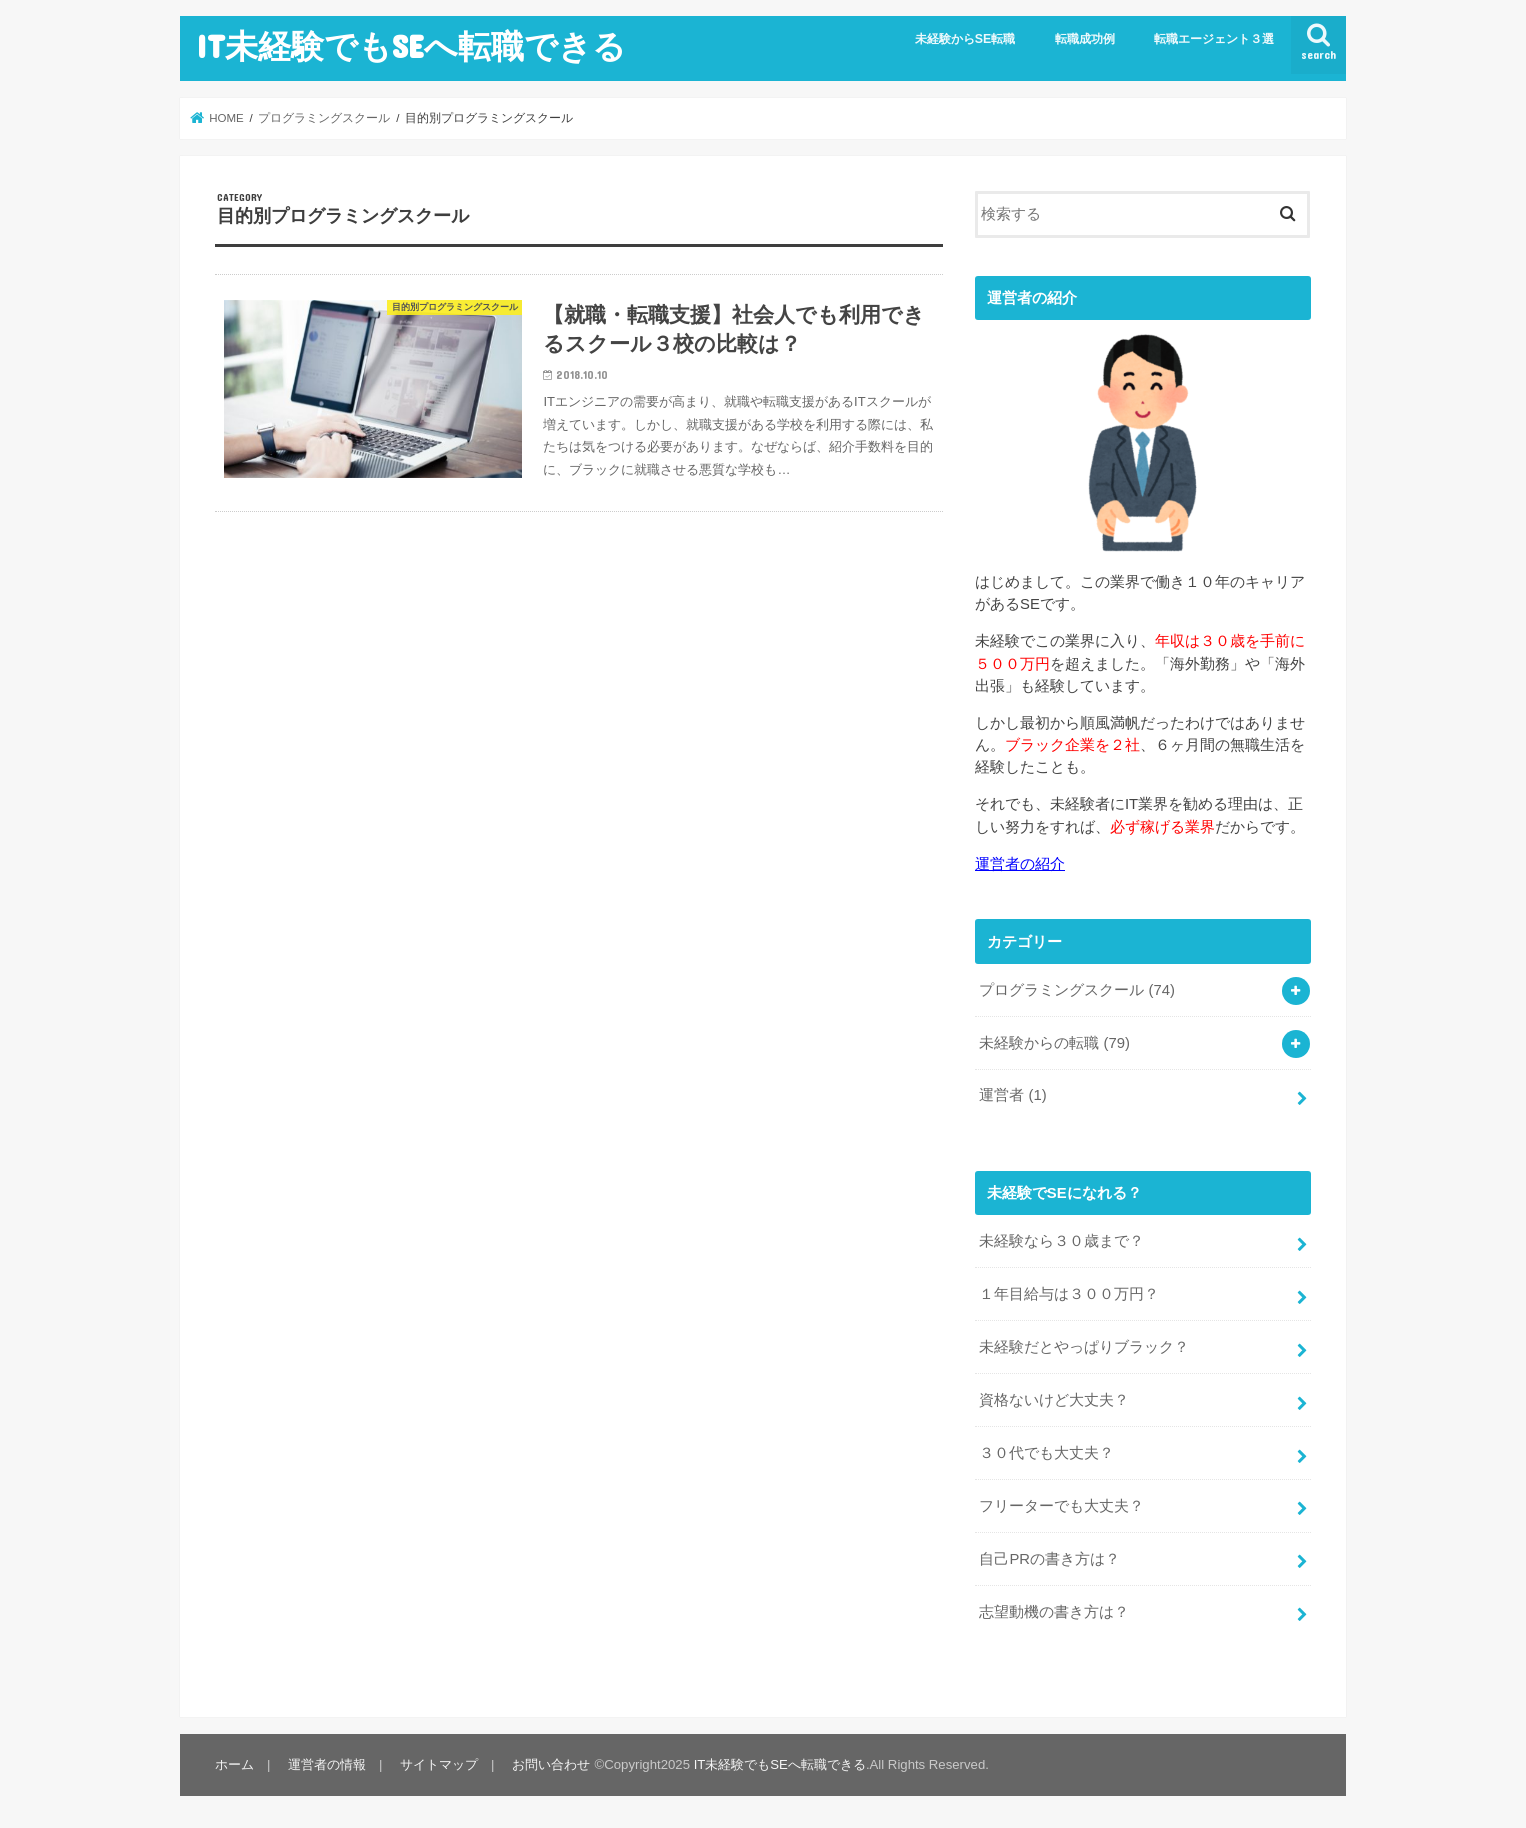 This screenshot has height=1828, width=1526. I want to click on ３０代でも大丈夫？, so click(1046, 1453).